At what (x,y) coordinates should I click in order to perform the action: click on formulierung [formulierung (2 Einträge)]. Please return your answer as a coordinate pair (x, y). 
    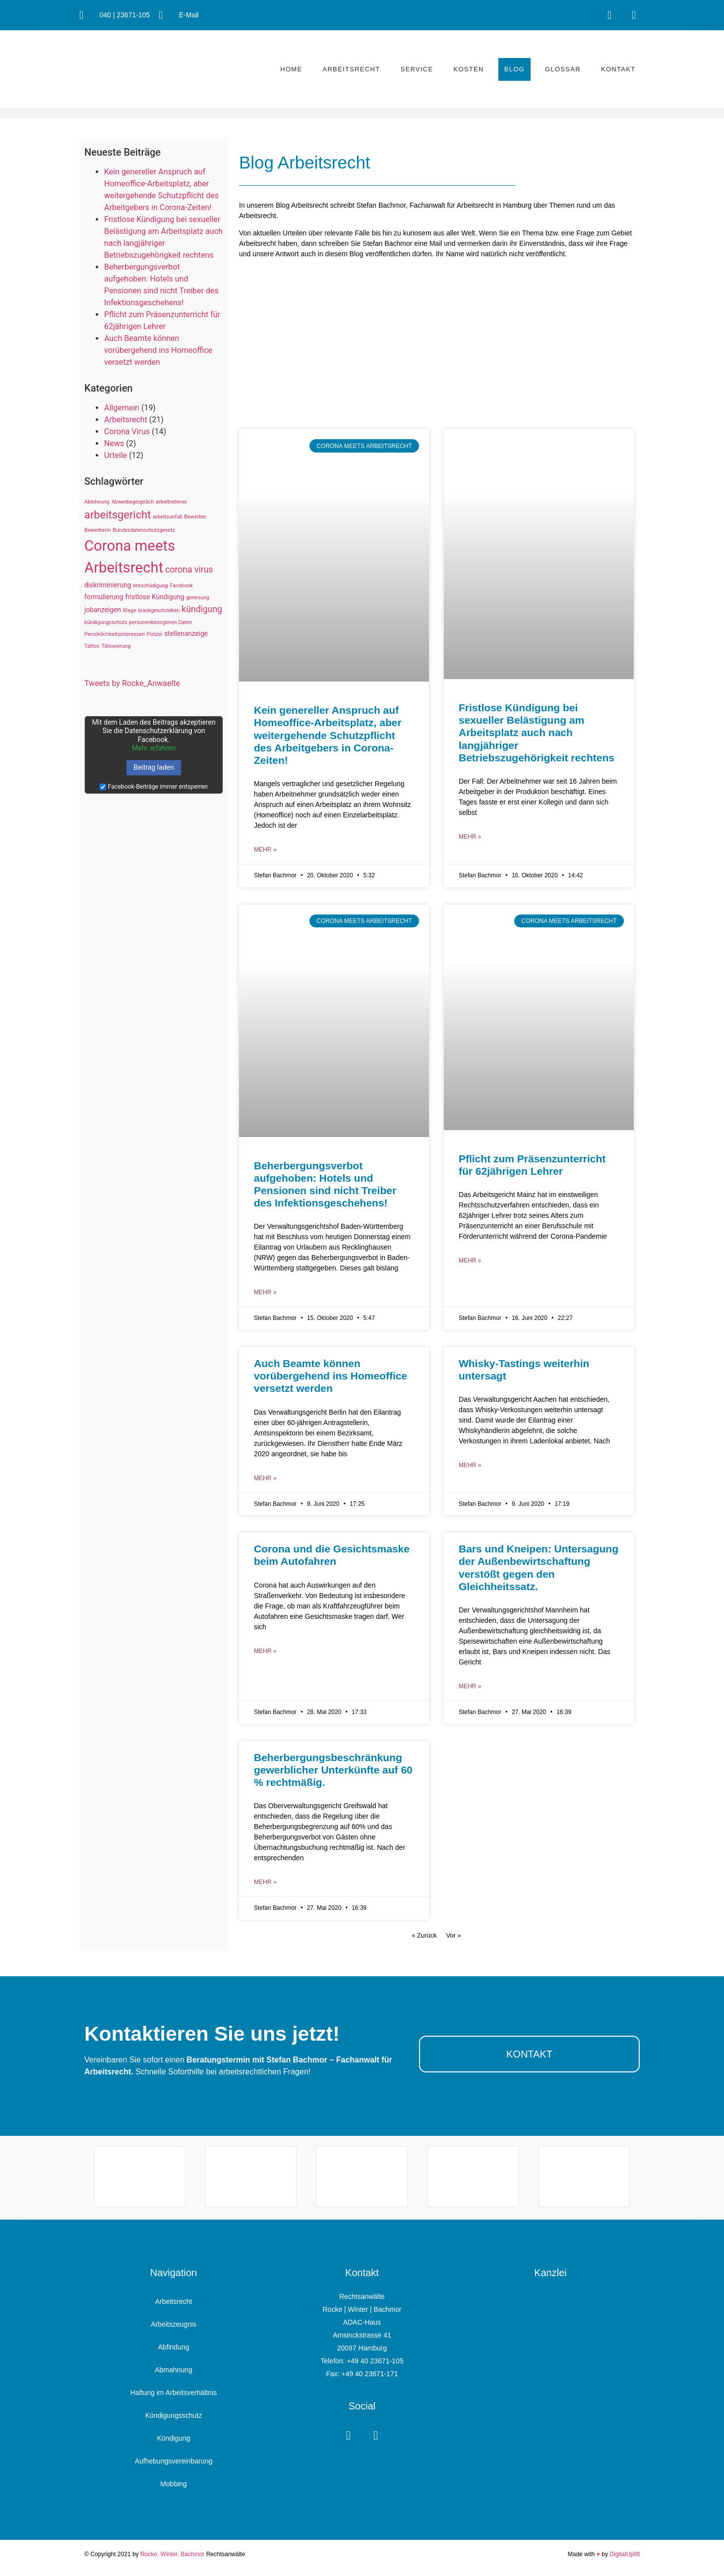
    Looking at the image, I should click on (103, 597).